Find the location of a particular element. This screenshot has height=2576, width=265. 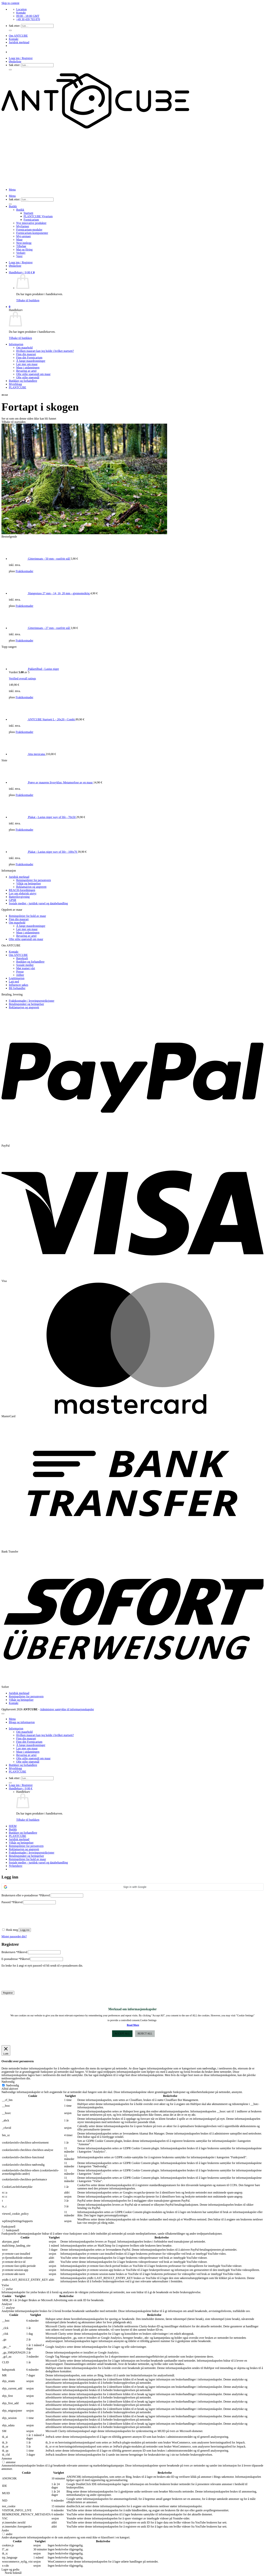

Tilbehør is located at coordinates (21, 246).